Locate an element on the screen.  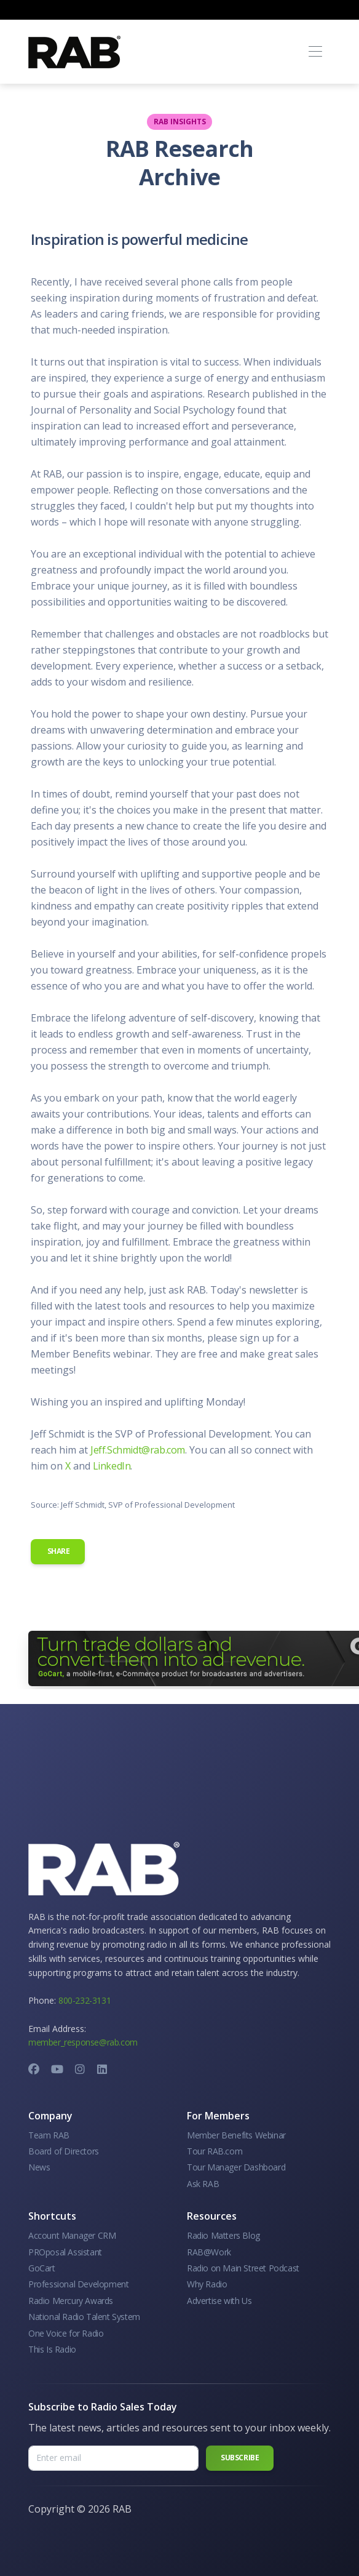
Tour Manager Dashboard is located at coordinates (236, 2167).